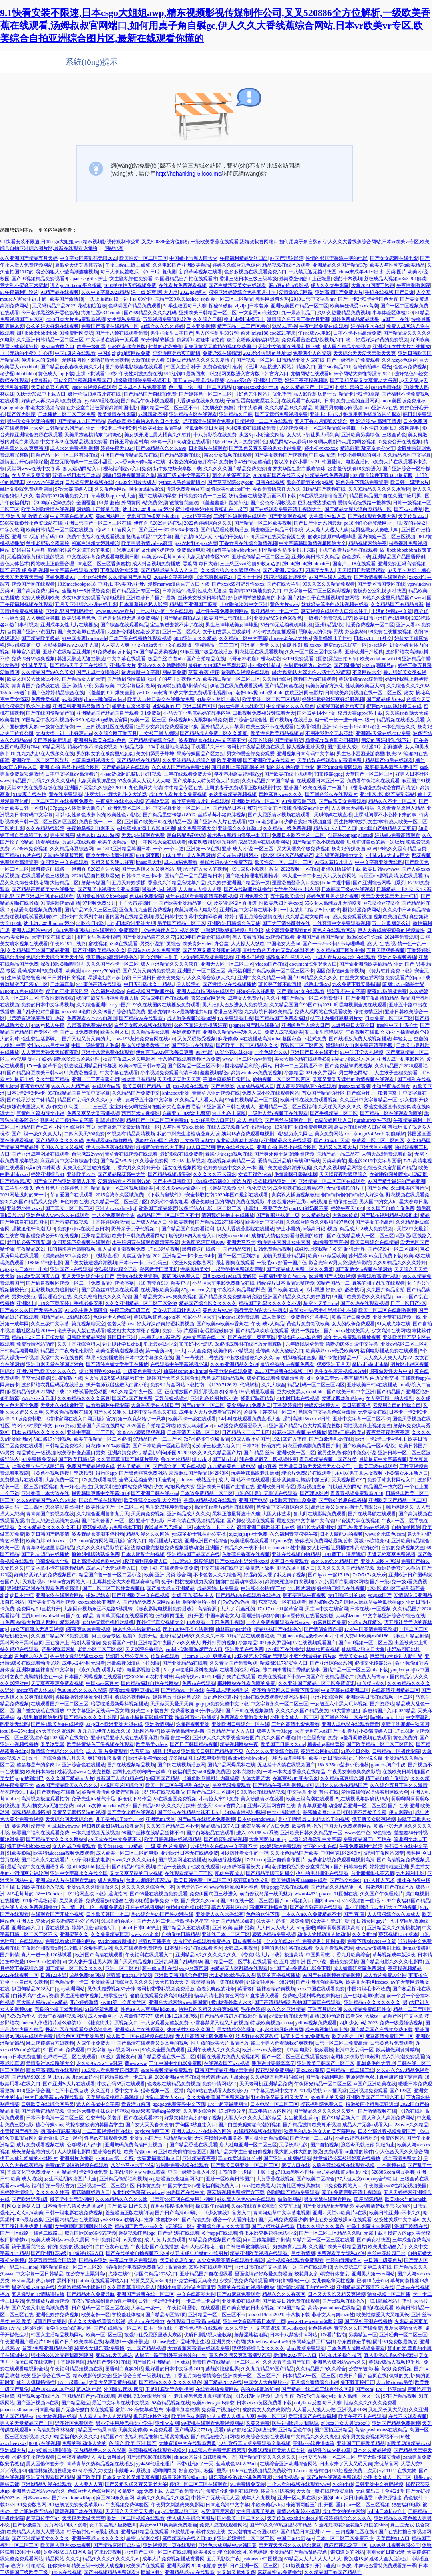  Describe the element at coordinates (14, 563) in the screenshot. I see `去色人体艺术` at that location.